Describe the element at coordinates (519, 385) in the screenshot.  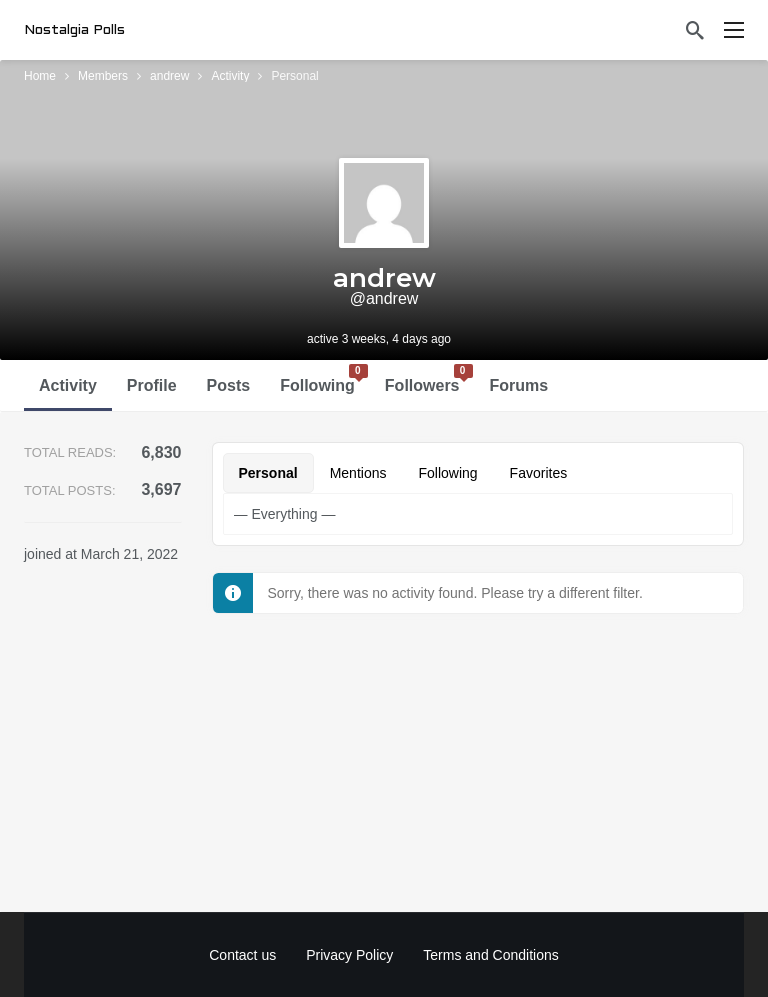
I see `Forums` at that location.